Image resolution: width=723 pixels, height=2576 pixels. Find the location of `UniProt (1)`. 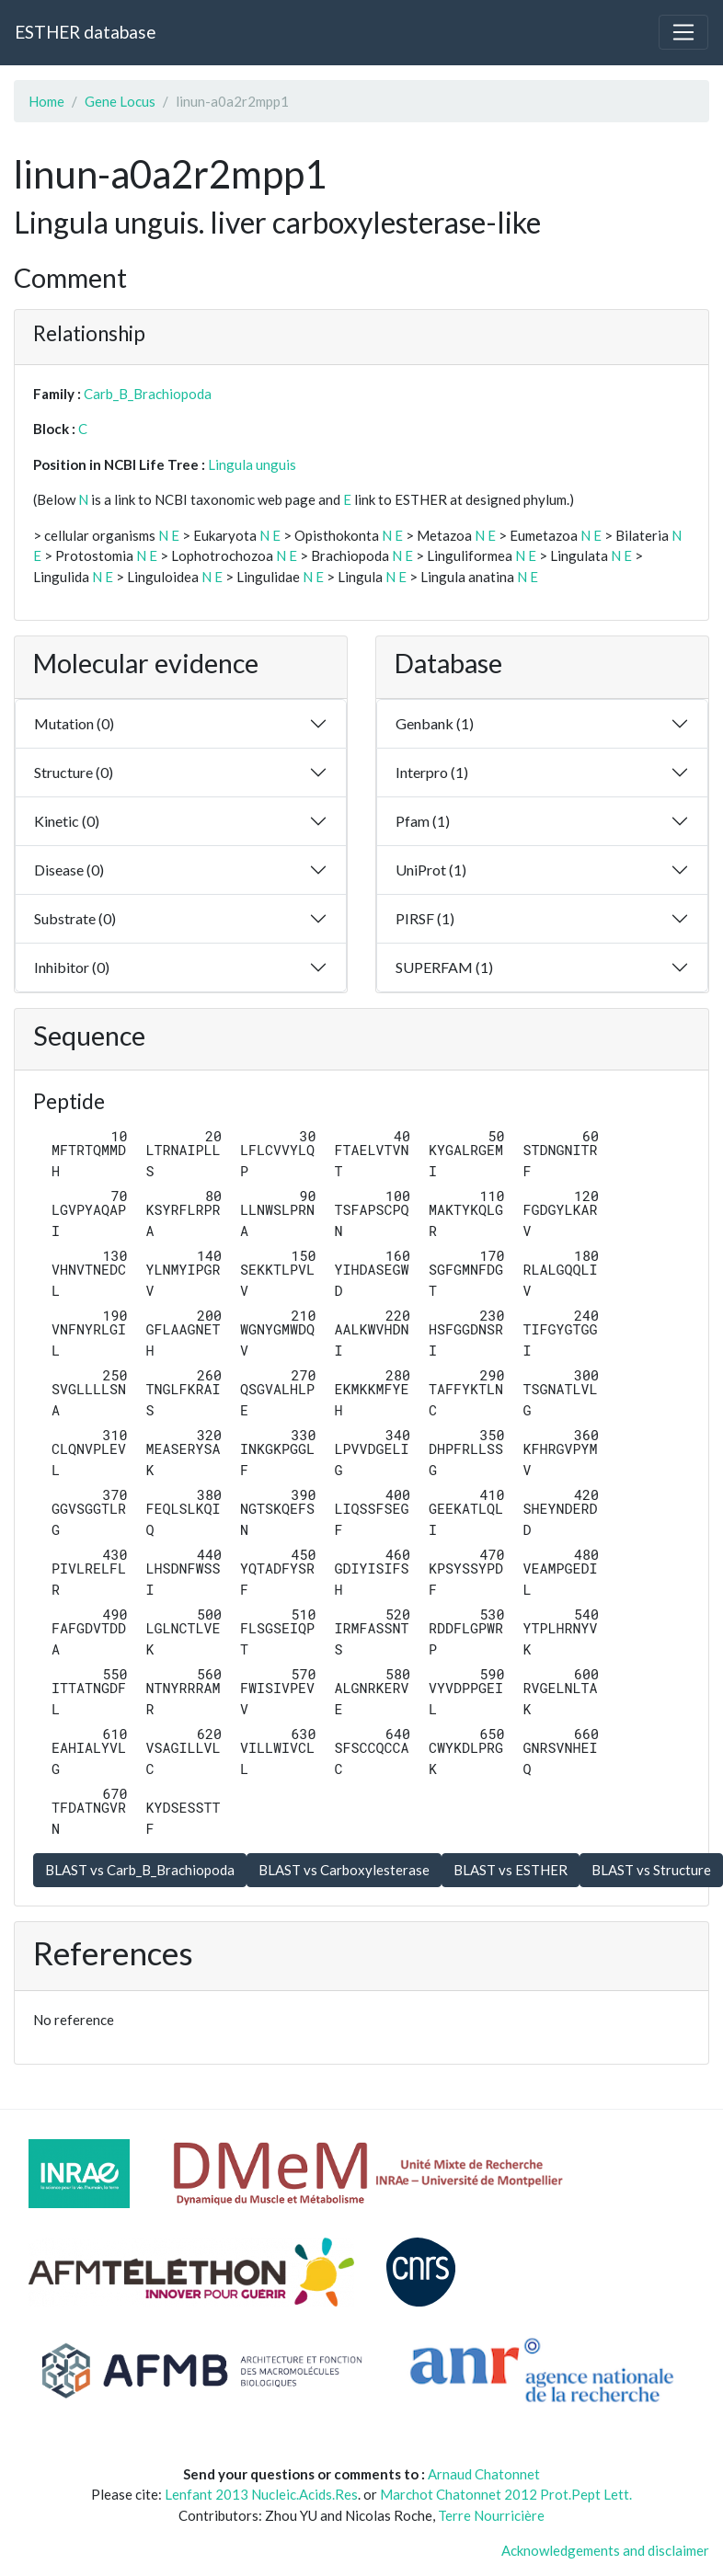

UniProt (1) is located at coordinates (431, 869).